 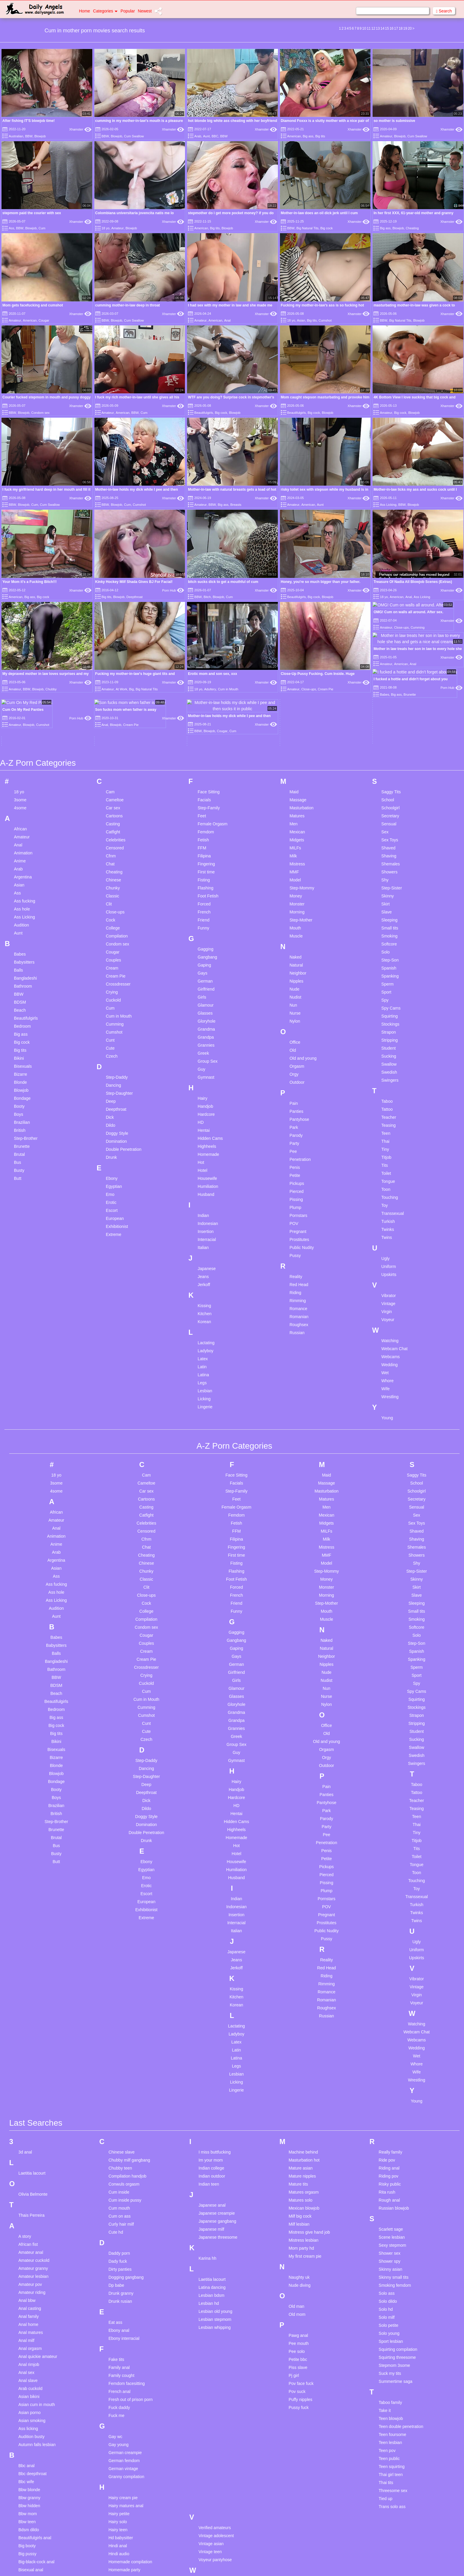 What do you see at coordinates (32, 2357) in the screenshot?
I see `Bbc deepthroat` at bounding box center [32, 2357].